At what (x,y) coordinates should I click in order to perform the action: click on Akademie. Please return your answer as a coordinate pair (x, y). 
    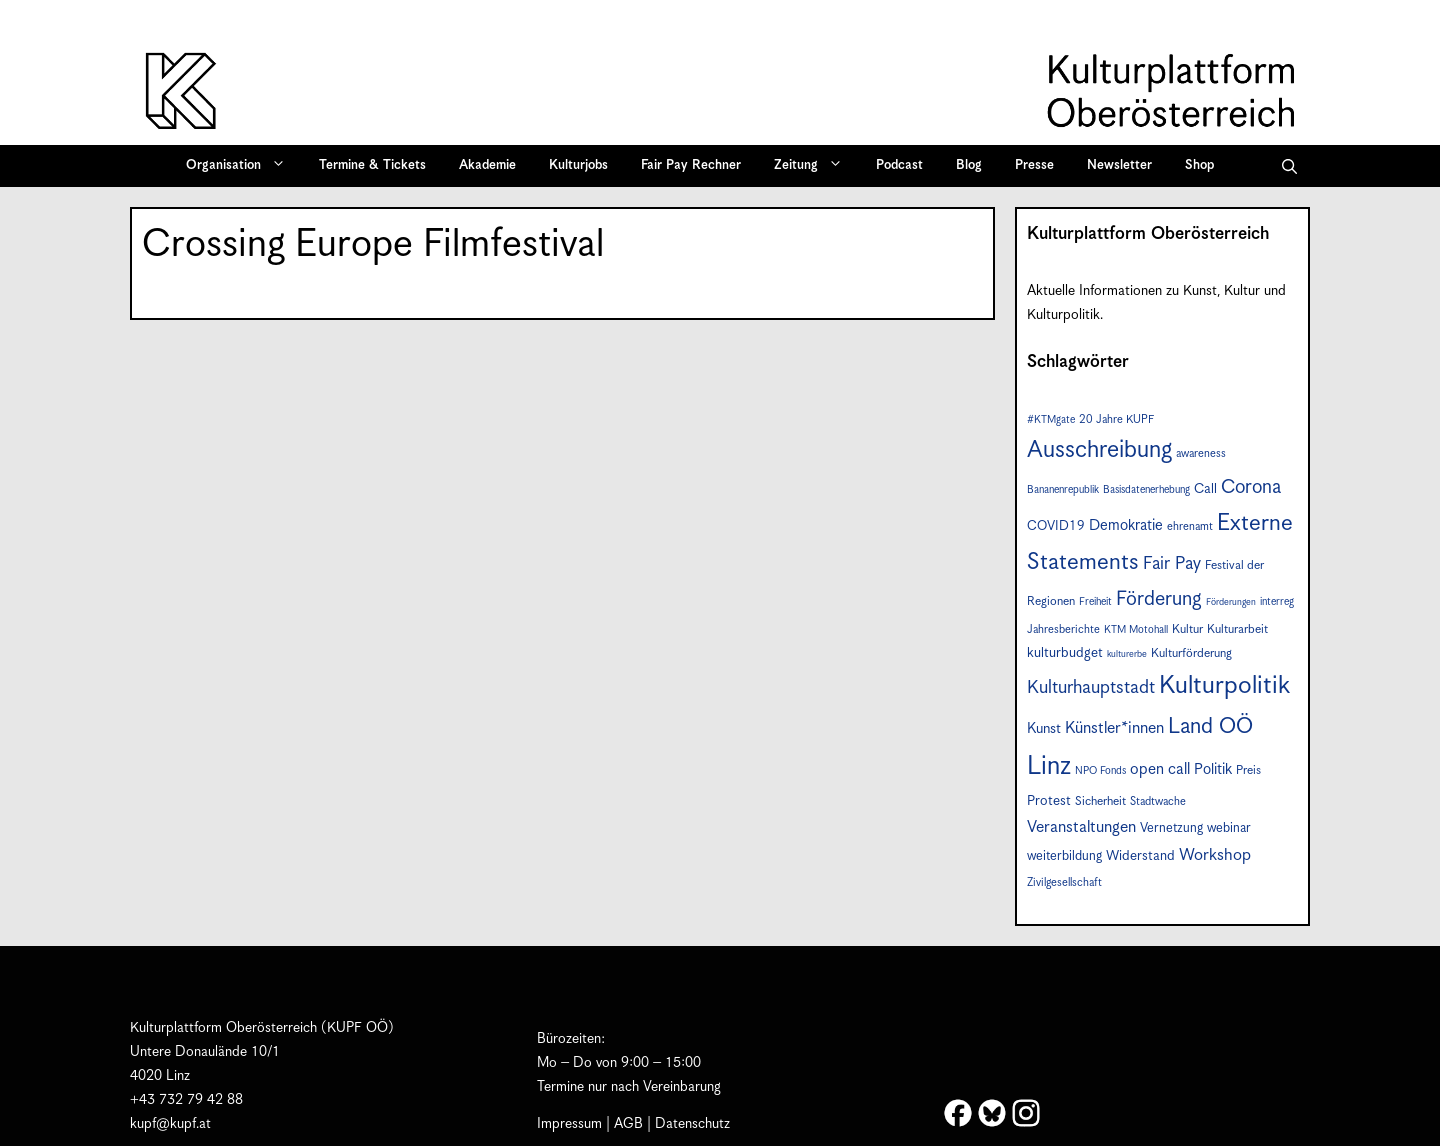
    Looking at the image, I should click on (487, 165).